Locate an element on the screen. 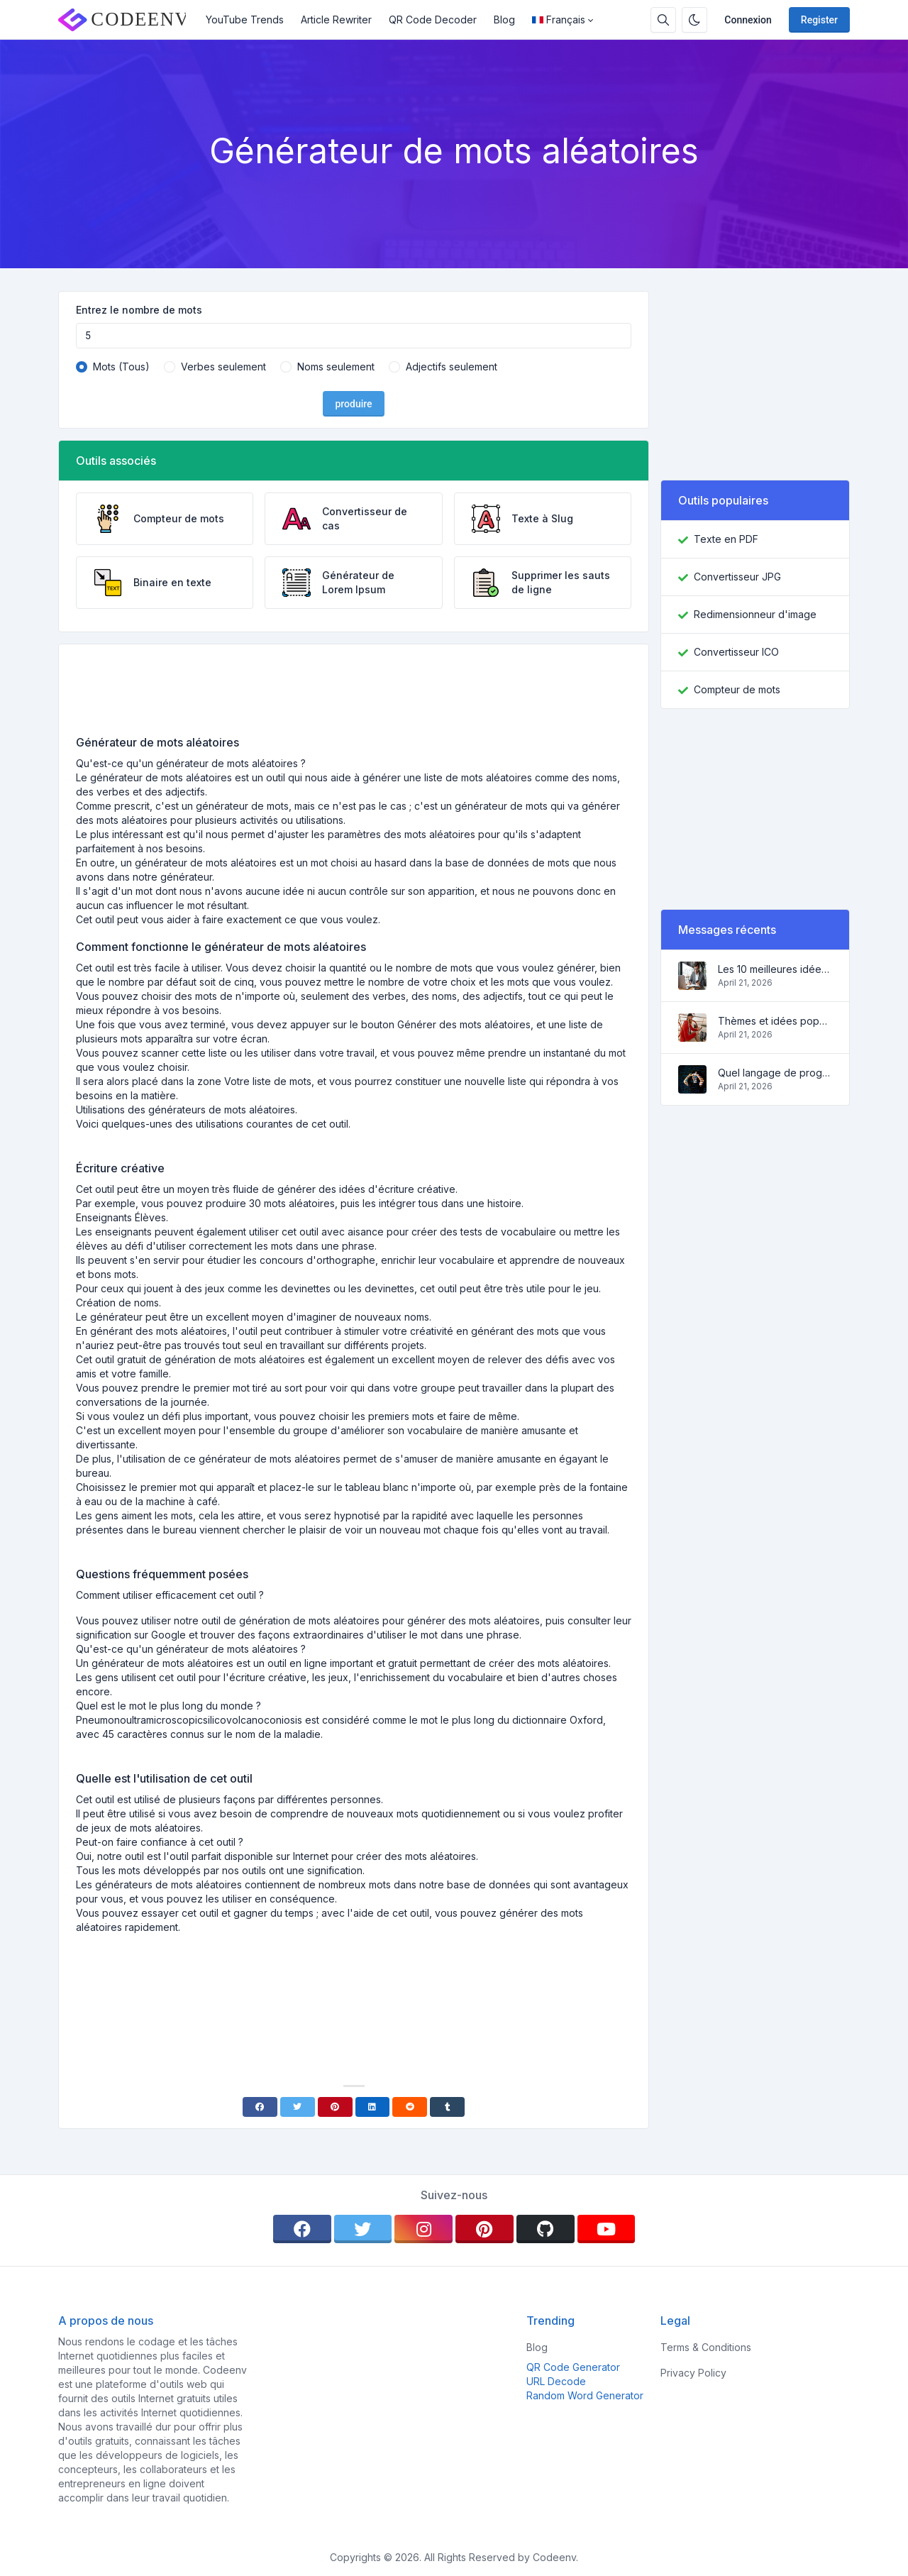  Blog is located at coordinates (504, 19).